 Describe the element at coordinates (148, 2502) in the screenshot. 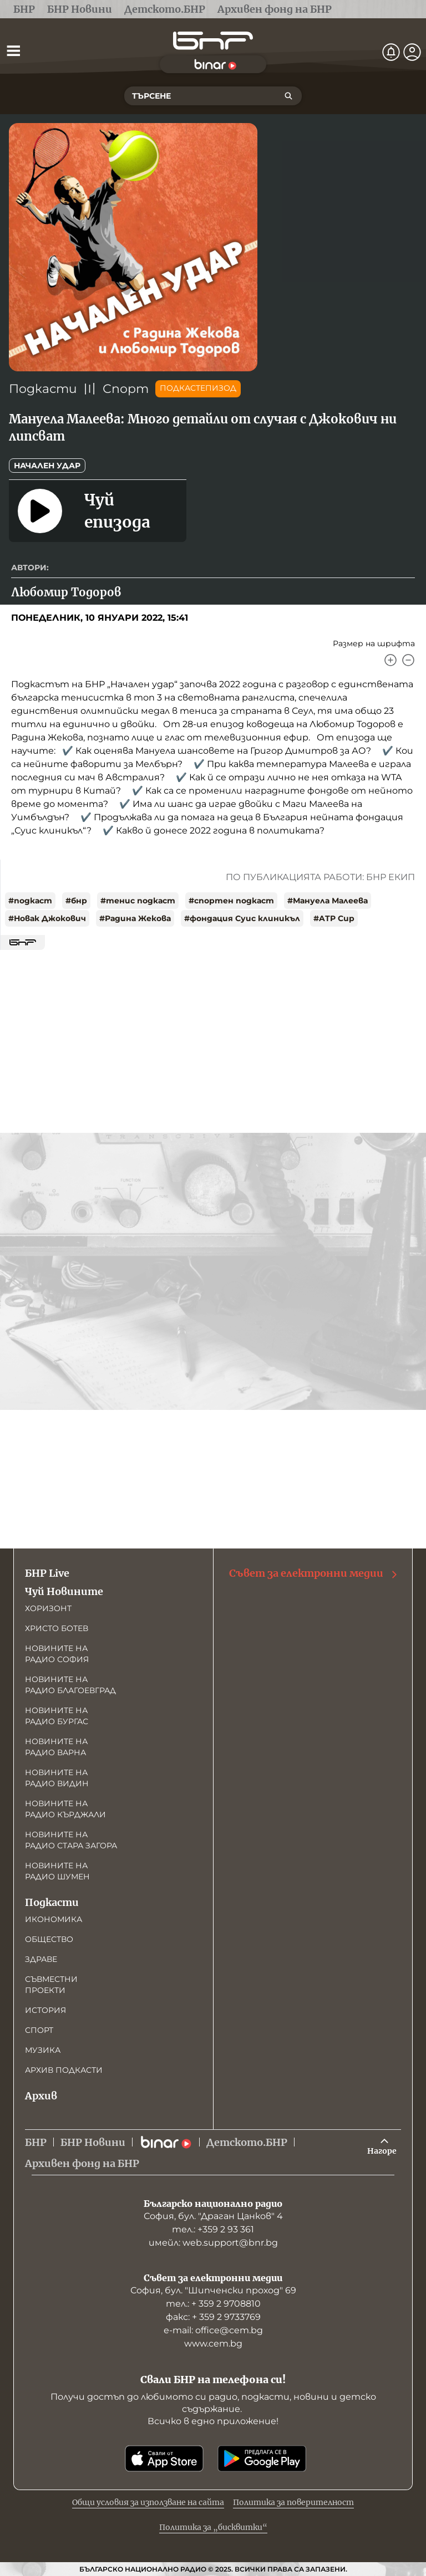

I see `Общи условия за използване на сайта` at that location.